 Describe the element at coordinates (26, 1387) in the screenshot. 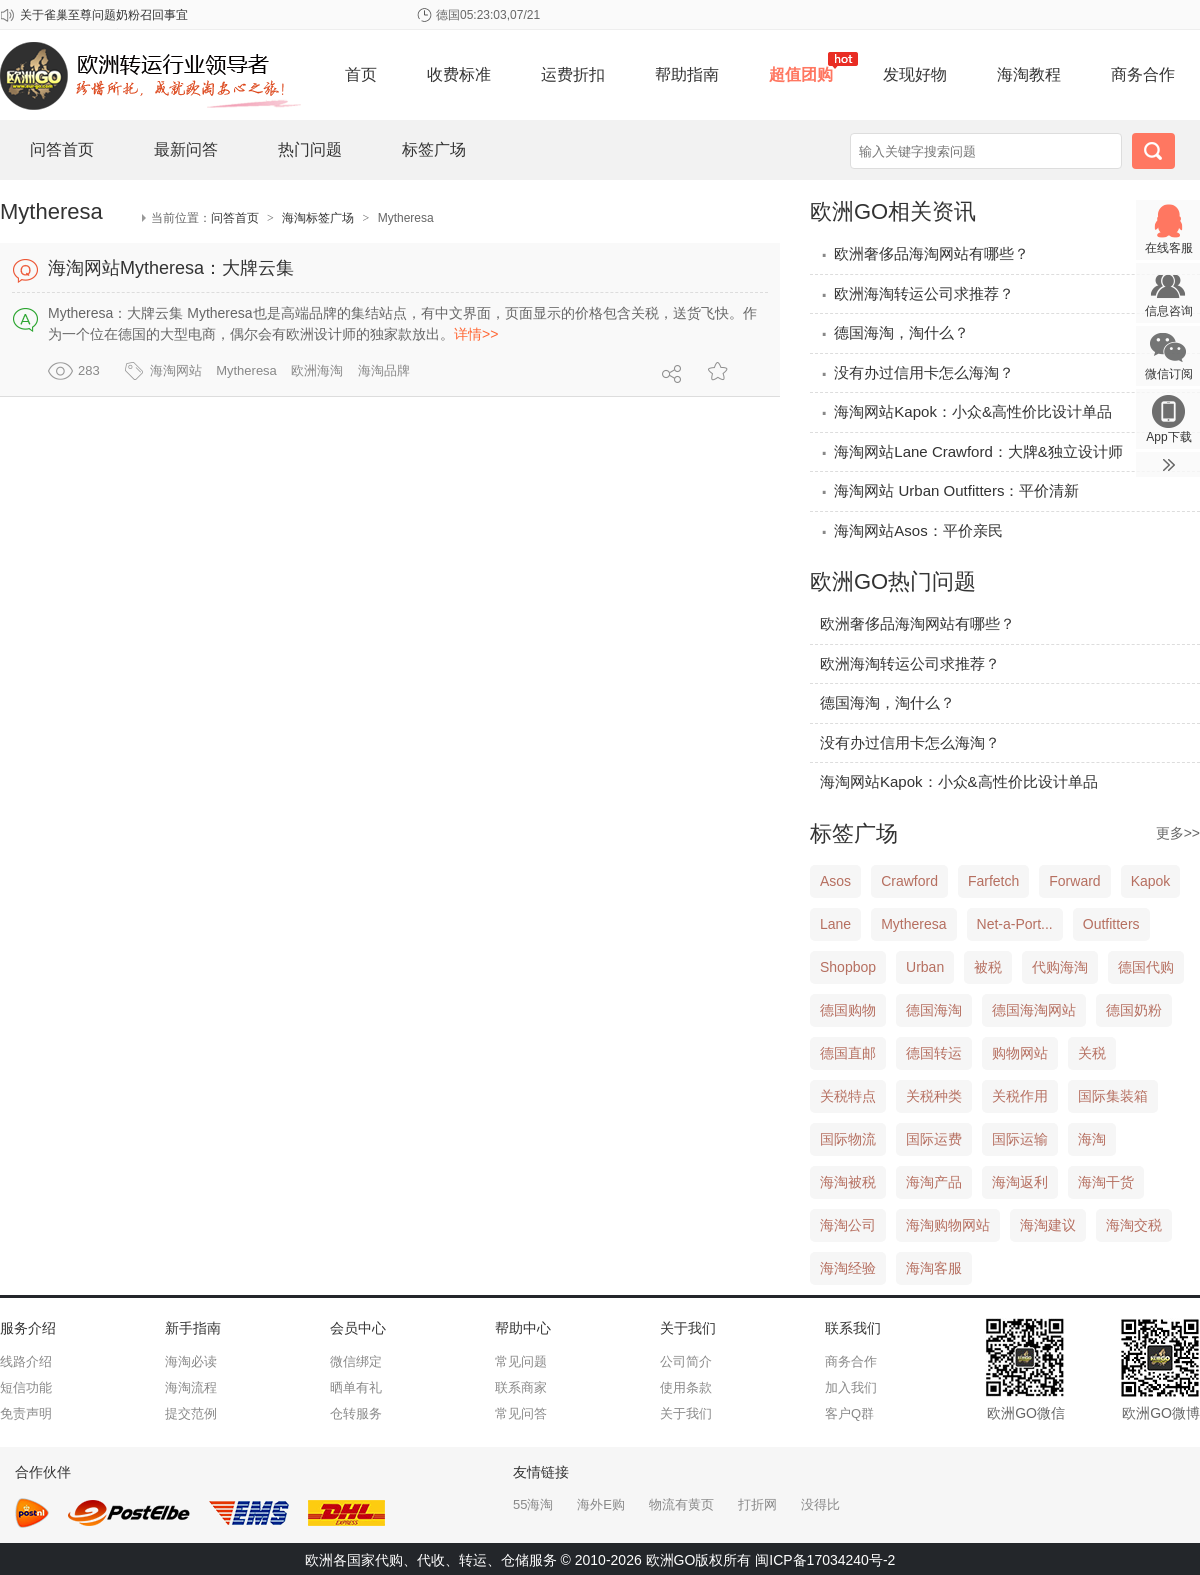

I see `短信功能` at that location.